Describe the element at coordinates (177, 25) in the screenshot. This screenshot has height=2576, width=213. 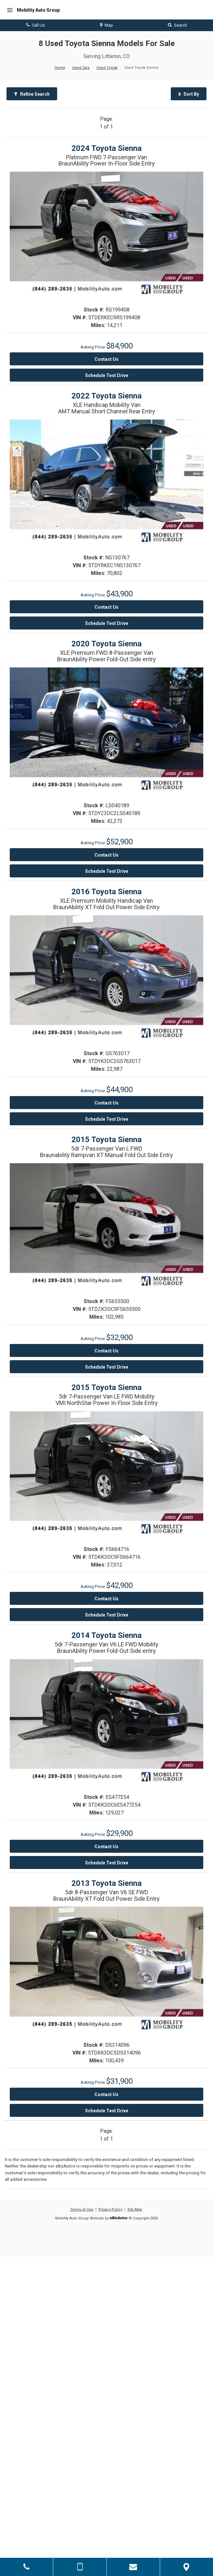
I see `Search` at that location.